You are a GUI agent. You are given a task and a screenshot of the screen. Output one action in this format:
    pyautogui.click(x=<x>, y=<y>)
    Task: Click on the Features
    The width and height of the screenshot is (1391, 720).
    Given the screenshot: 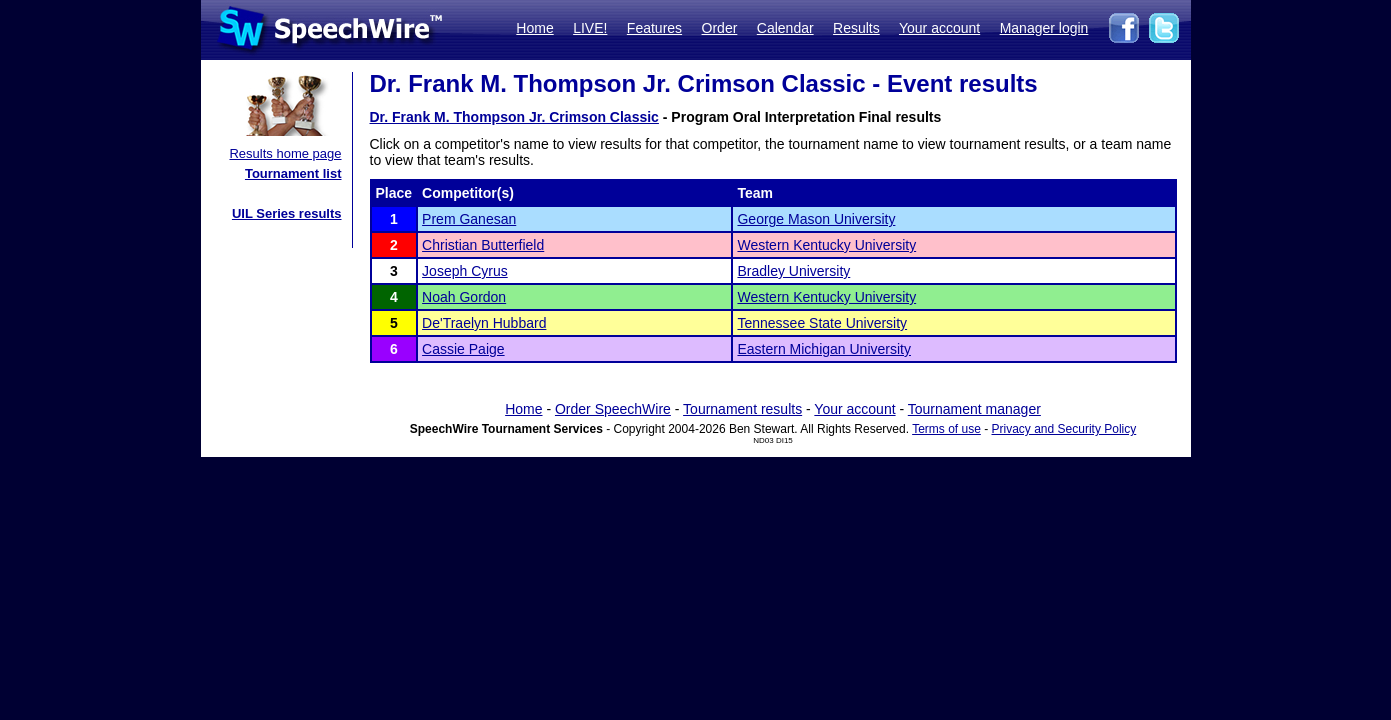 What is the action you would take?
    pyautogui.click(x=654, y=28)
    